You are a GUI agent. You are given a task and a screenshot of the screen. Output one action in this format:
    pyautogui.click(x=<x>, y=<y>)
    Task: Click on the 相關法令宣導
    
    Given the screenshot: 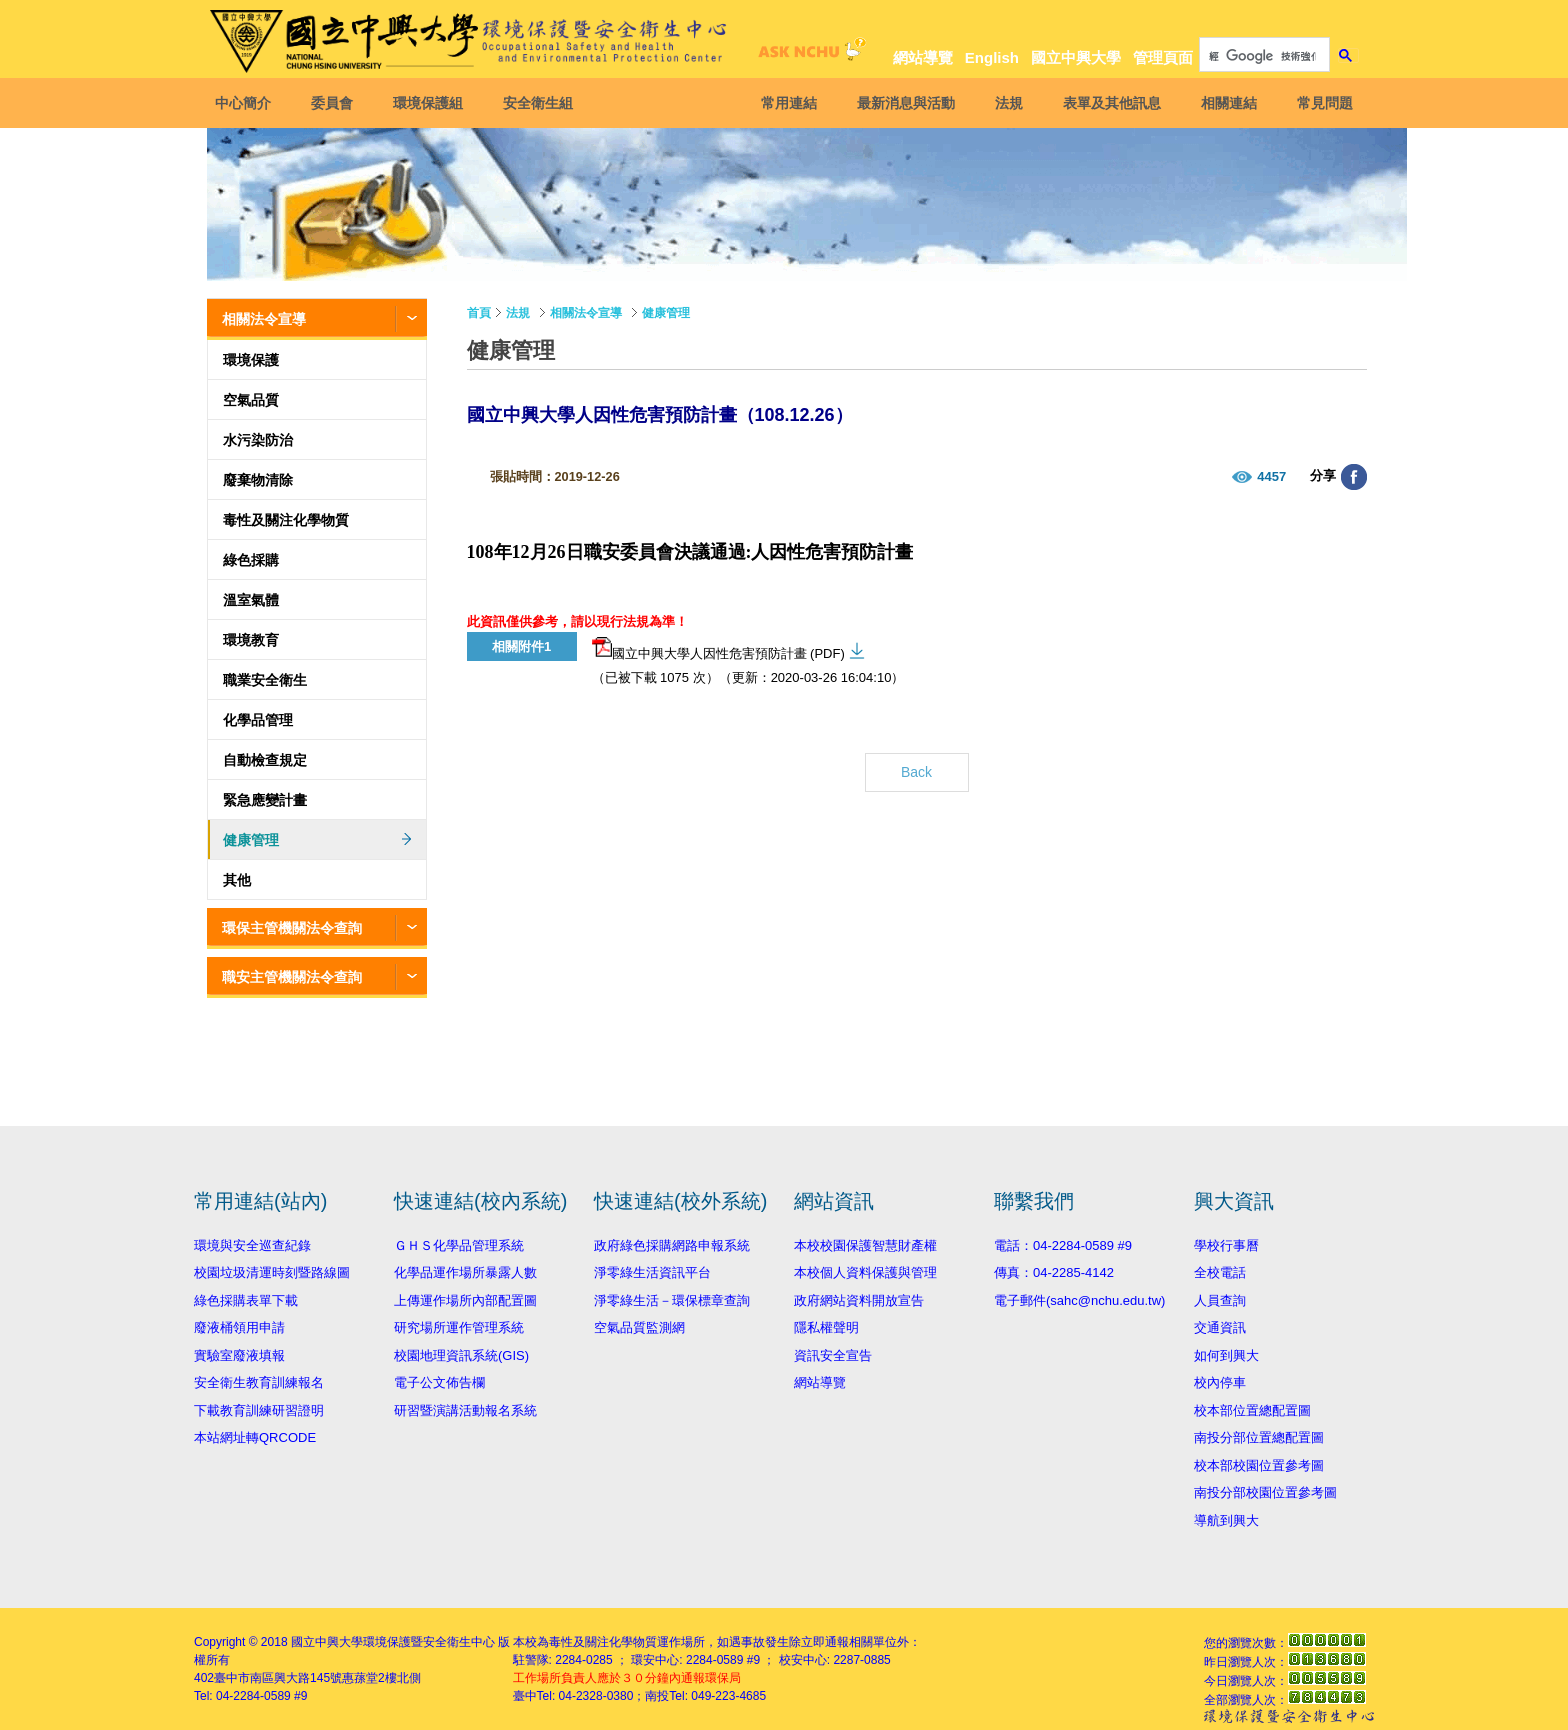 What is the action you would take?
    pyautogui.click(x=264, y=319)
    